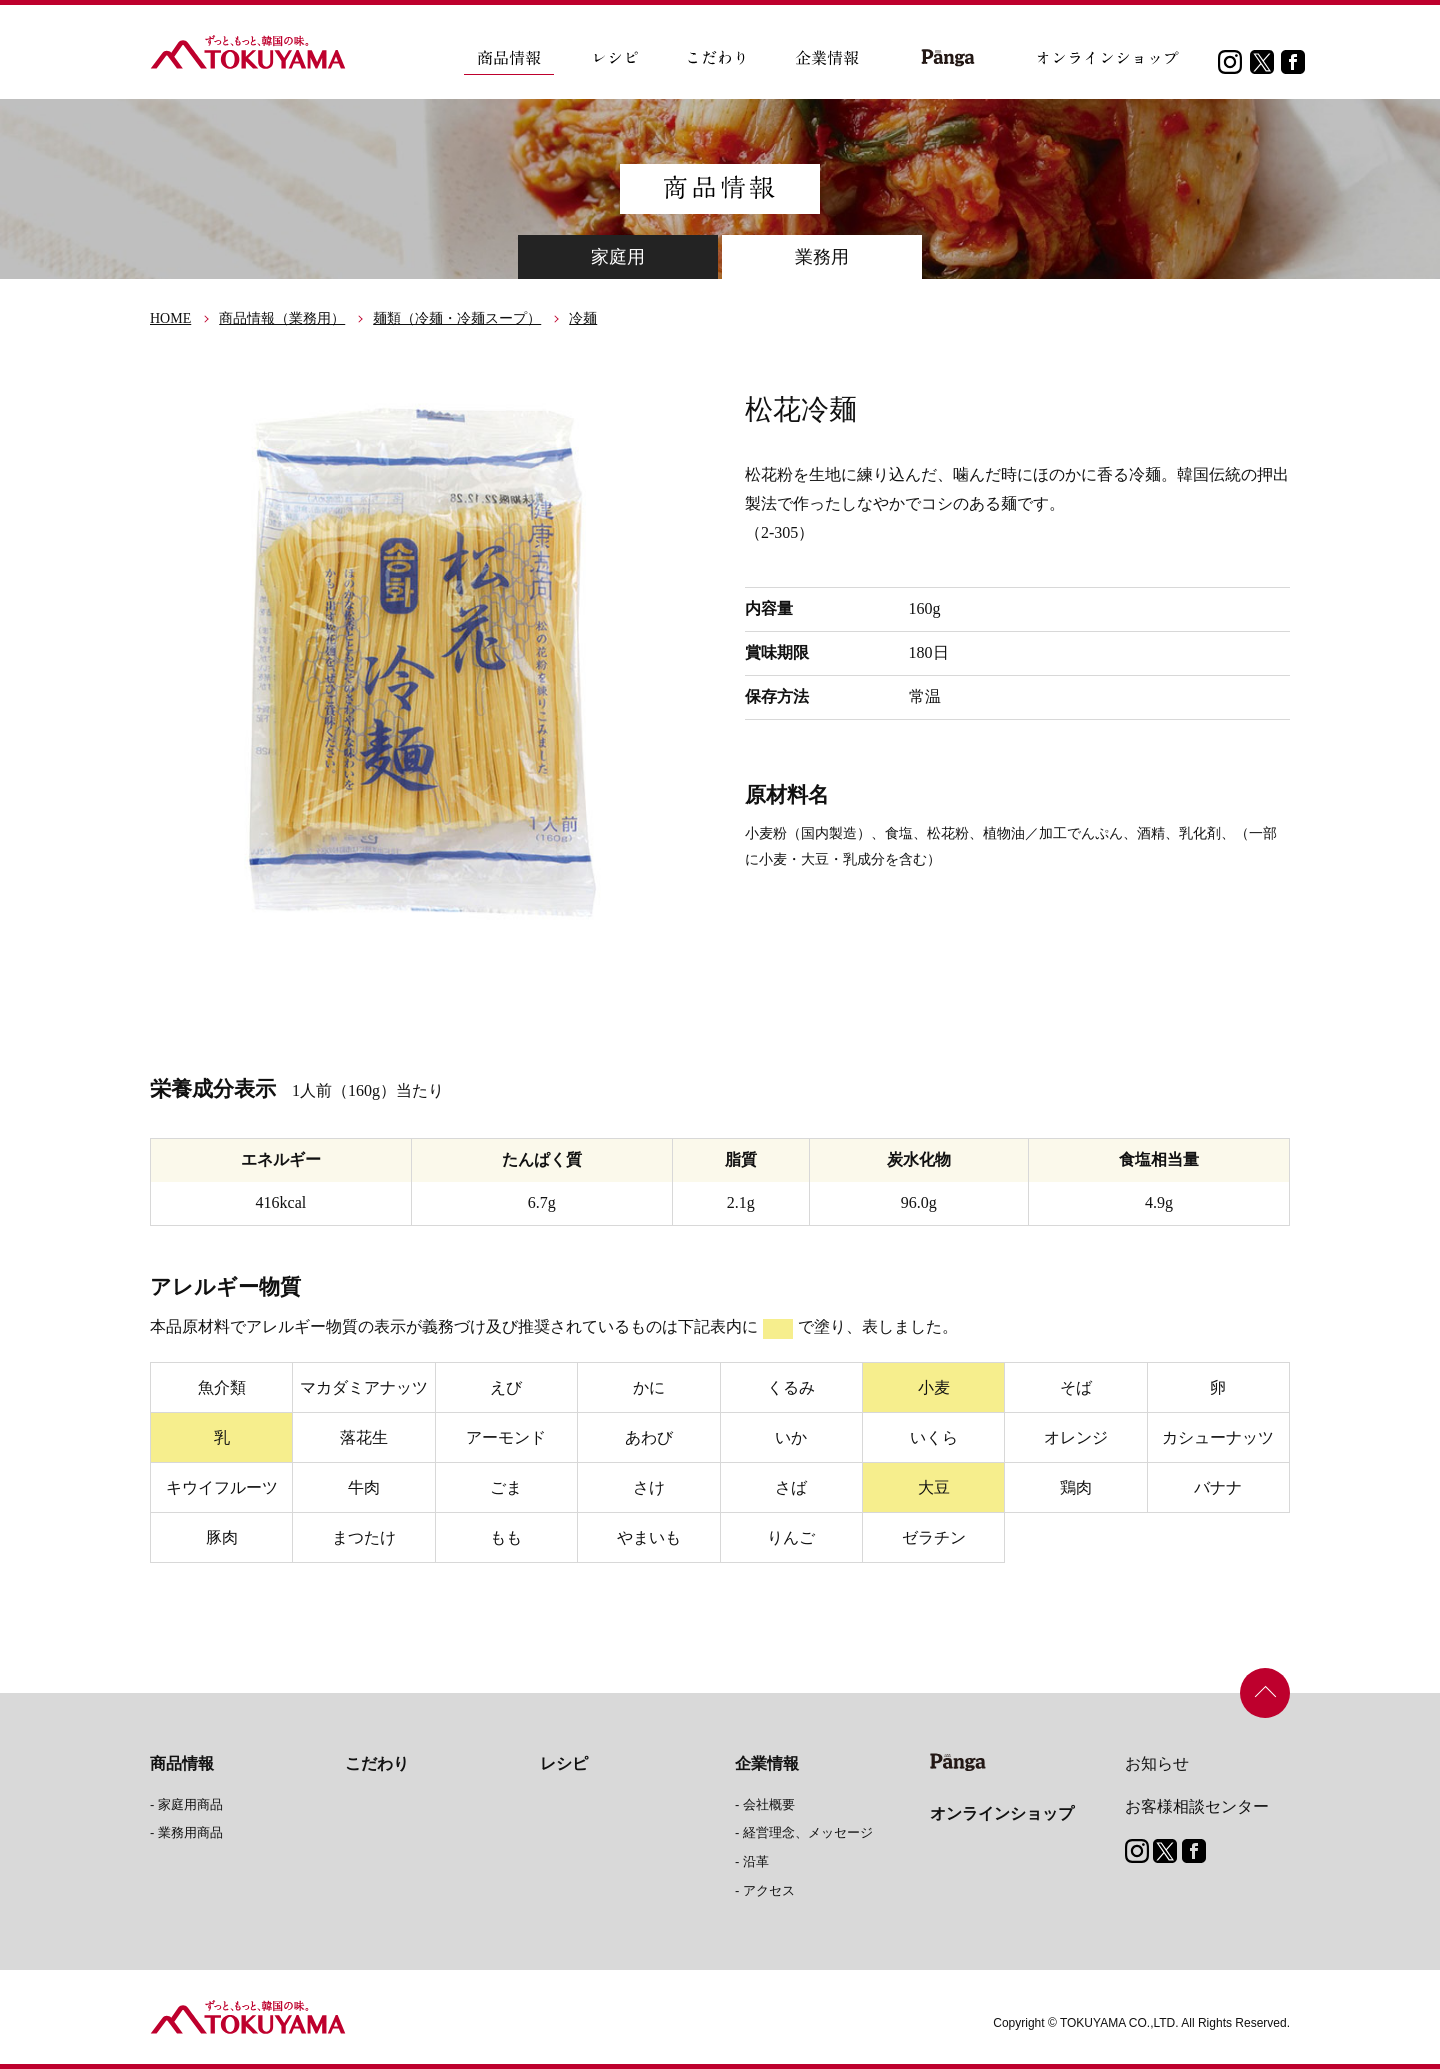  I want to click on 商品情報（業務用）, so click(282, 318).